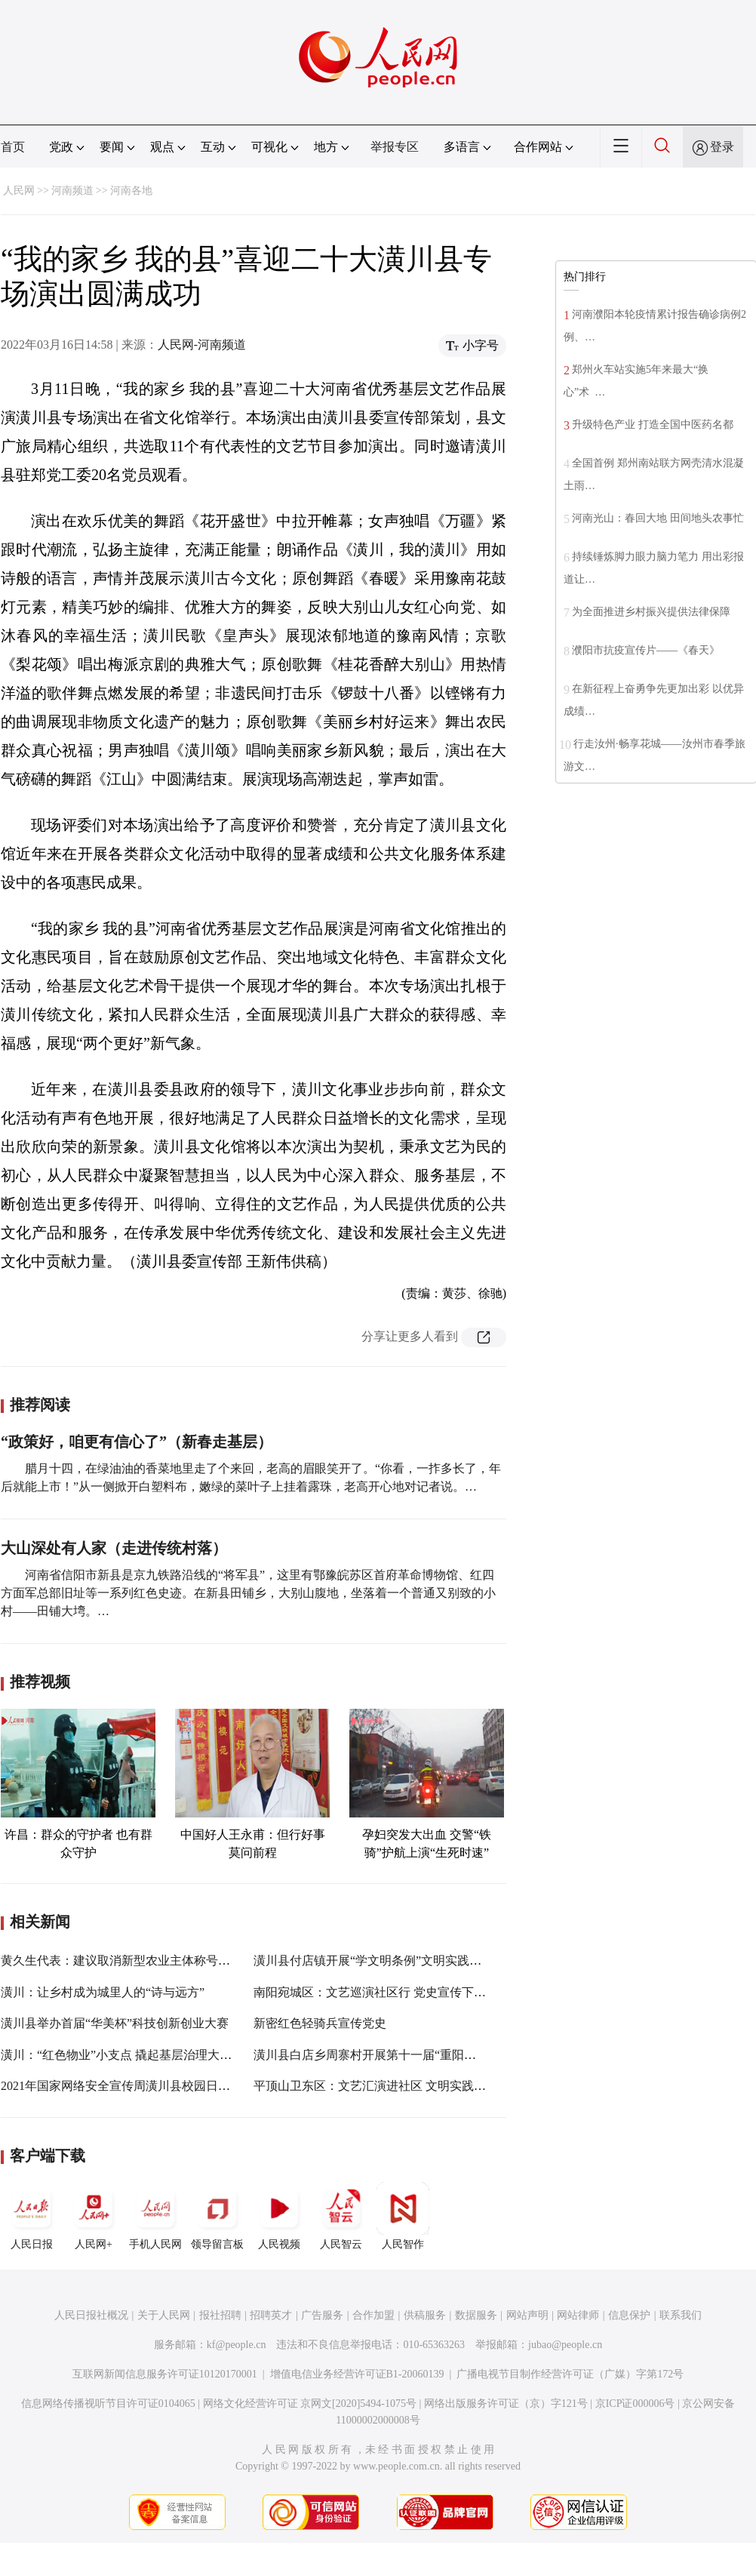 The width and height of the screenshot is (756, 2576). Describe the element at coordinates (570, 2374) in the screenshot. I see `广播电视节目制作经营许可证（广媒）字第172号` at that location.